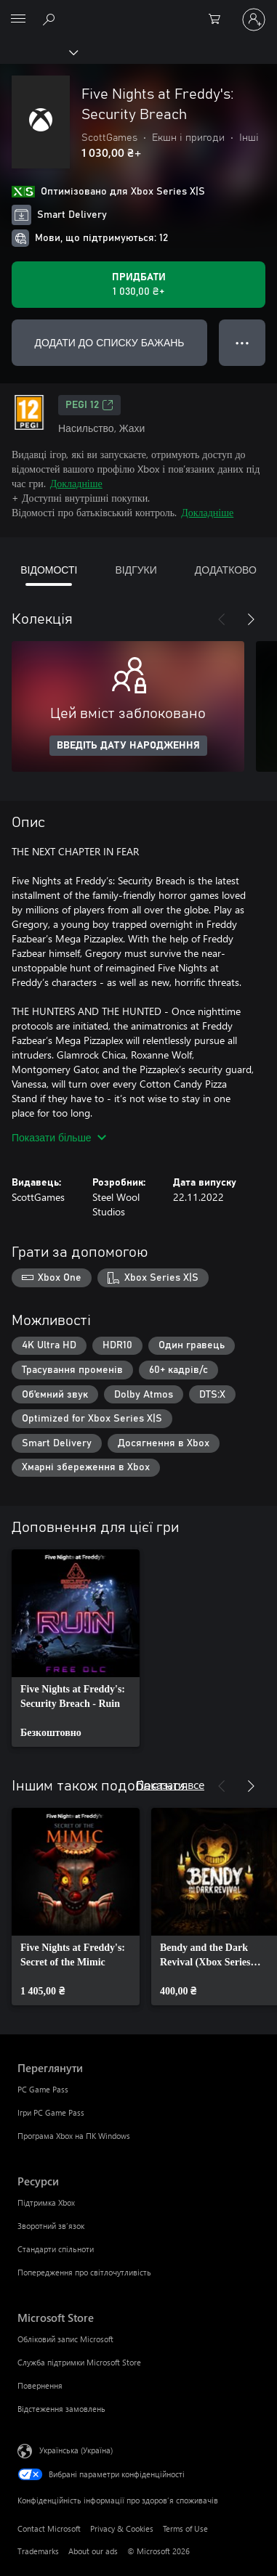 Image resolution: width=277 pixels, height=2576 pixels. What do you see at coordinates (38, 2551) in the screenshot?
I see `Trademarks` at bounding box center [38, 2551].